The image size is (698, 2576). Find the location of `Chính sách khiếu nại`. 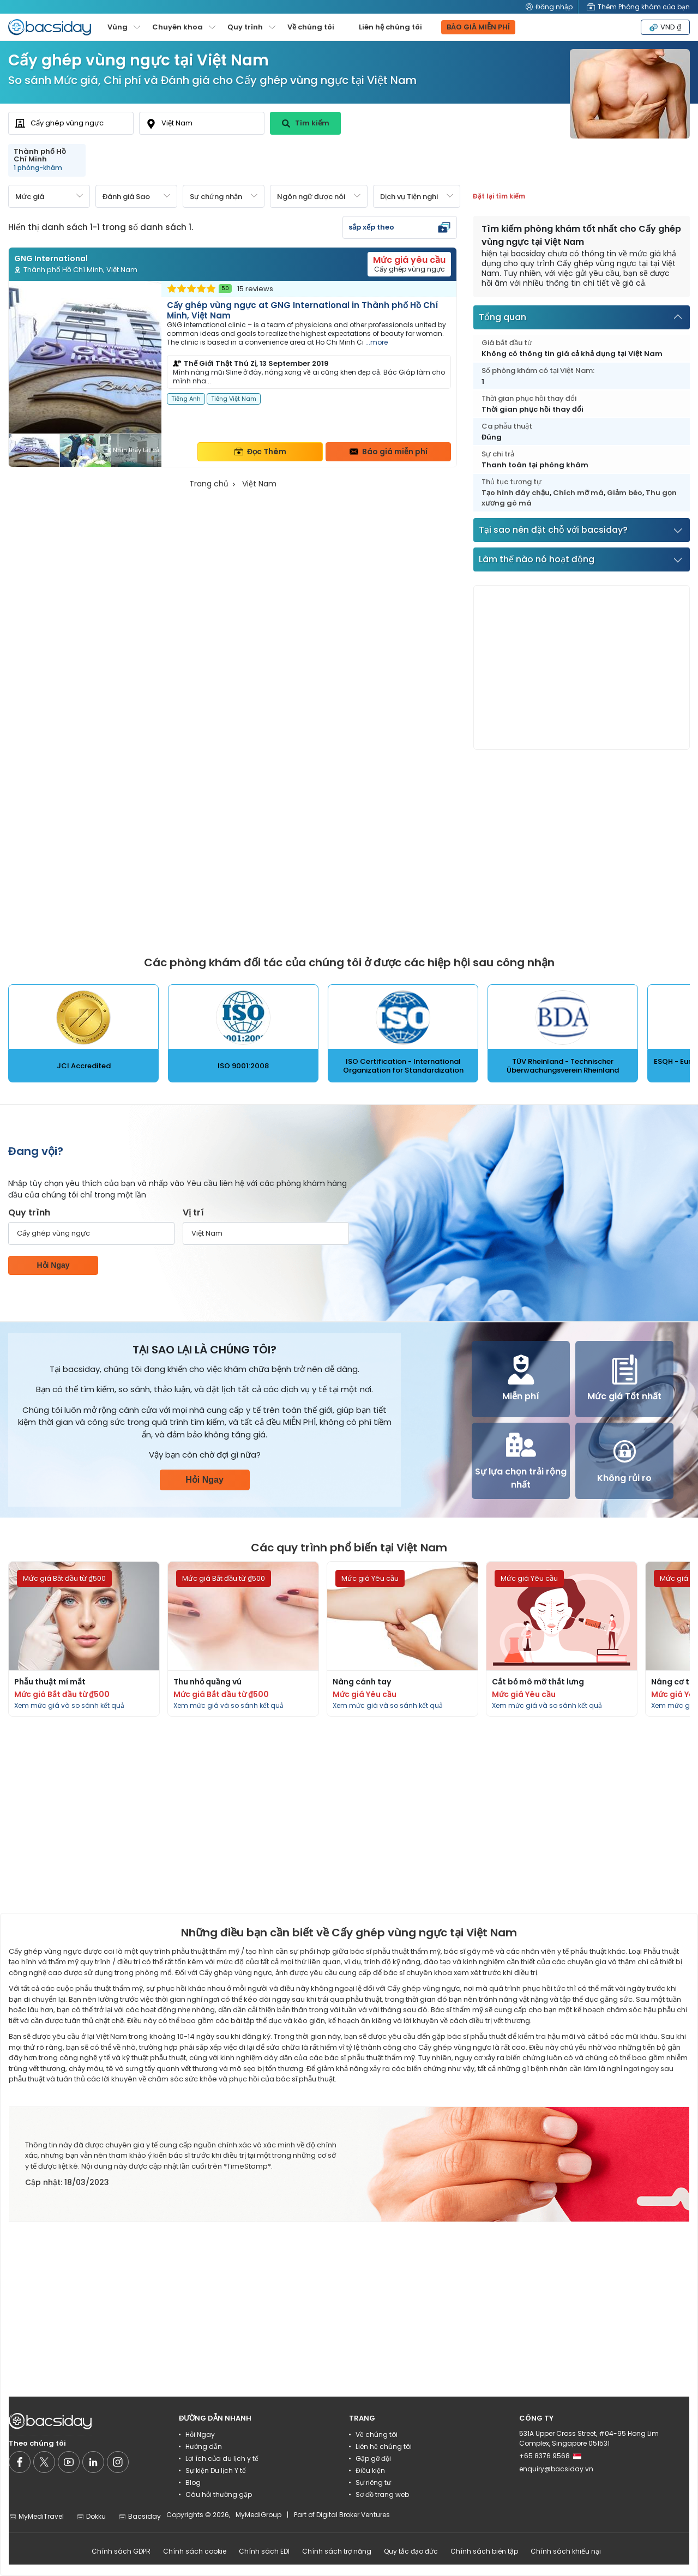

Chính sách khiếu nại is located at coordinates (566, 2551).